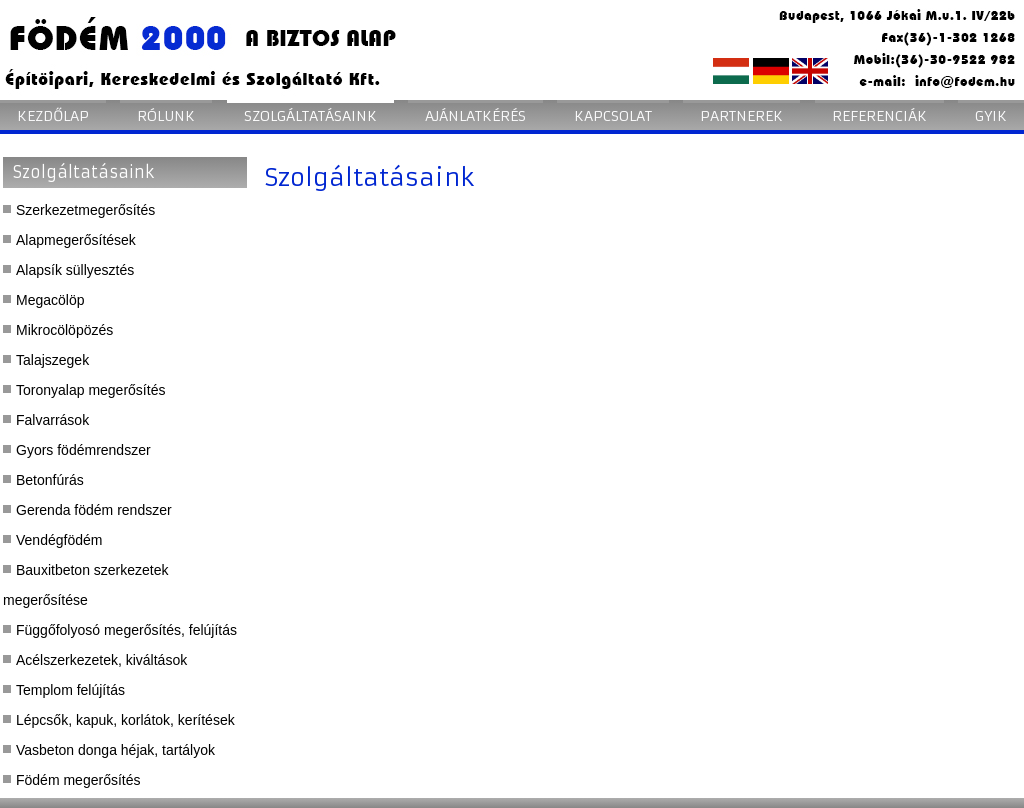 This screenshot has height=808, width=1024. I want to click on Gerenda födém rendszer, so click(94, 510).